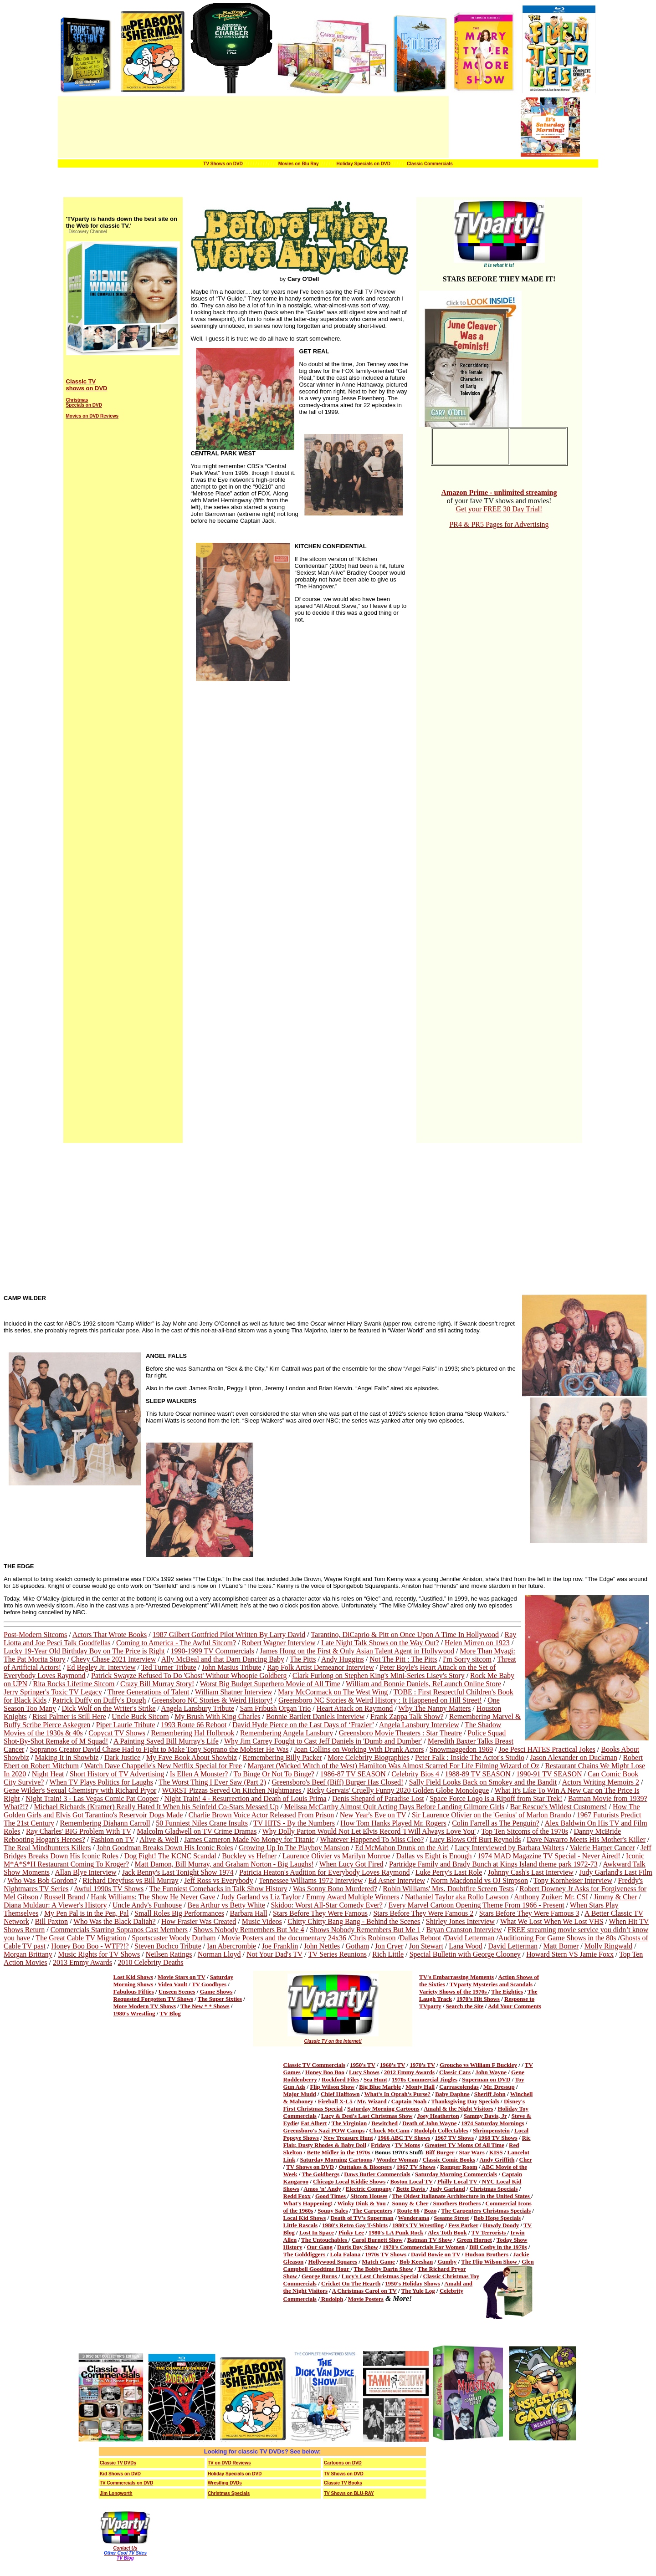 The image size is (656, 2576). Describe the element at coordinates (373, 1938) in the screenshot. I see `Chris Robinson` at that location.